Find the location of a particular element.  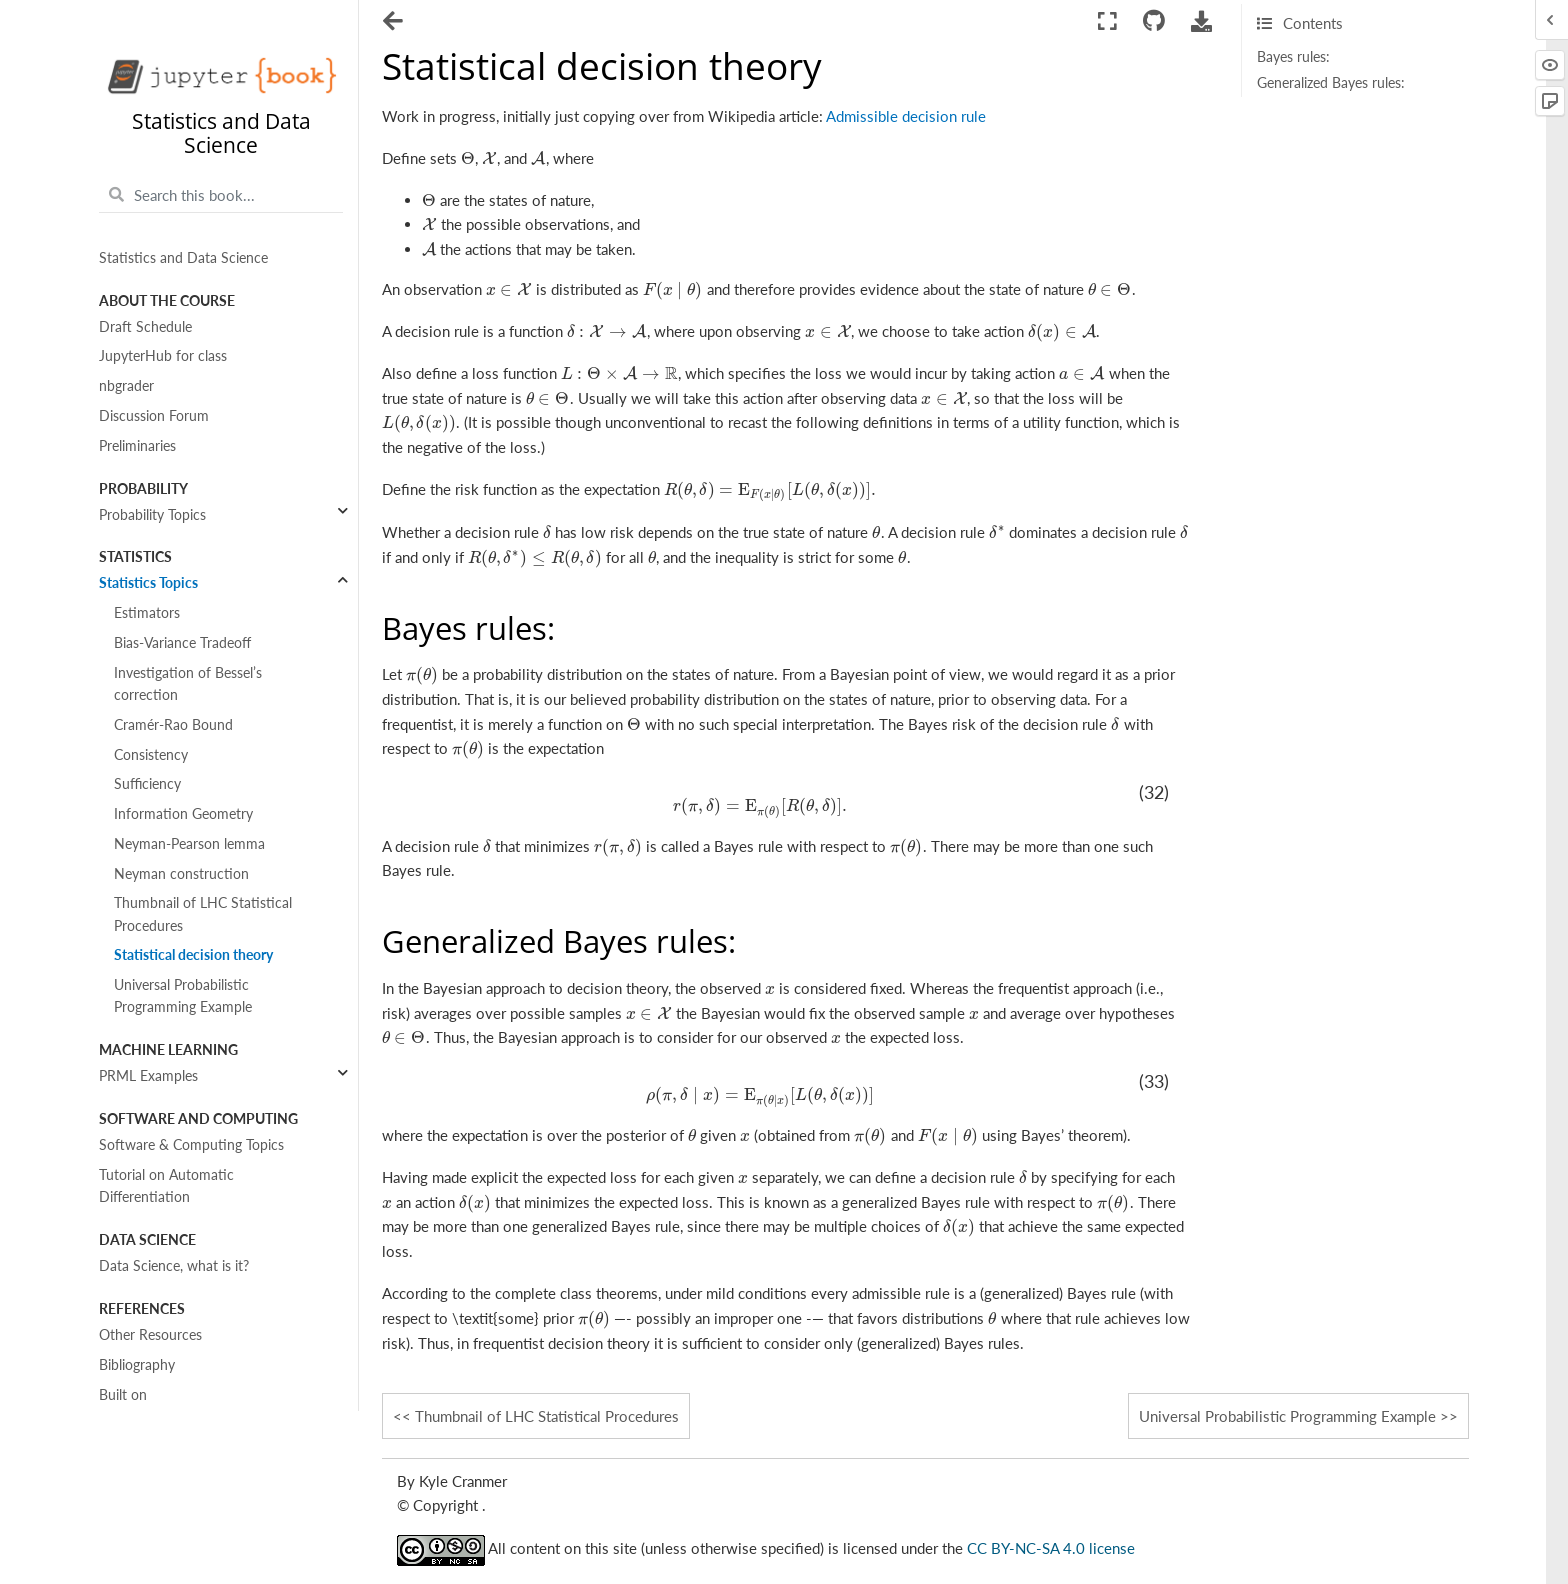

Other Resources is located at coordinates (150, 1335).